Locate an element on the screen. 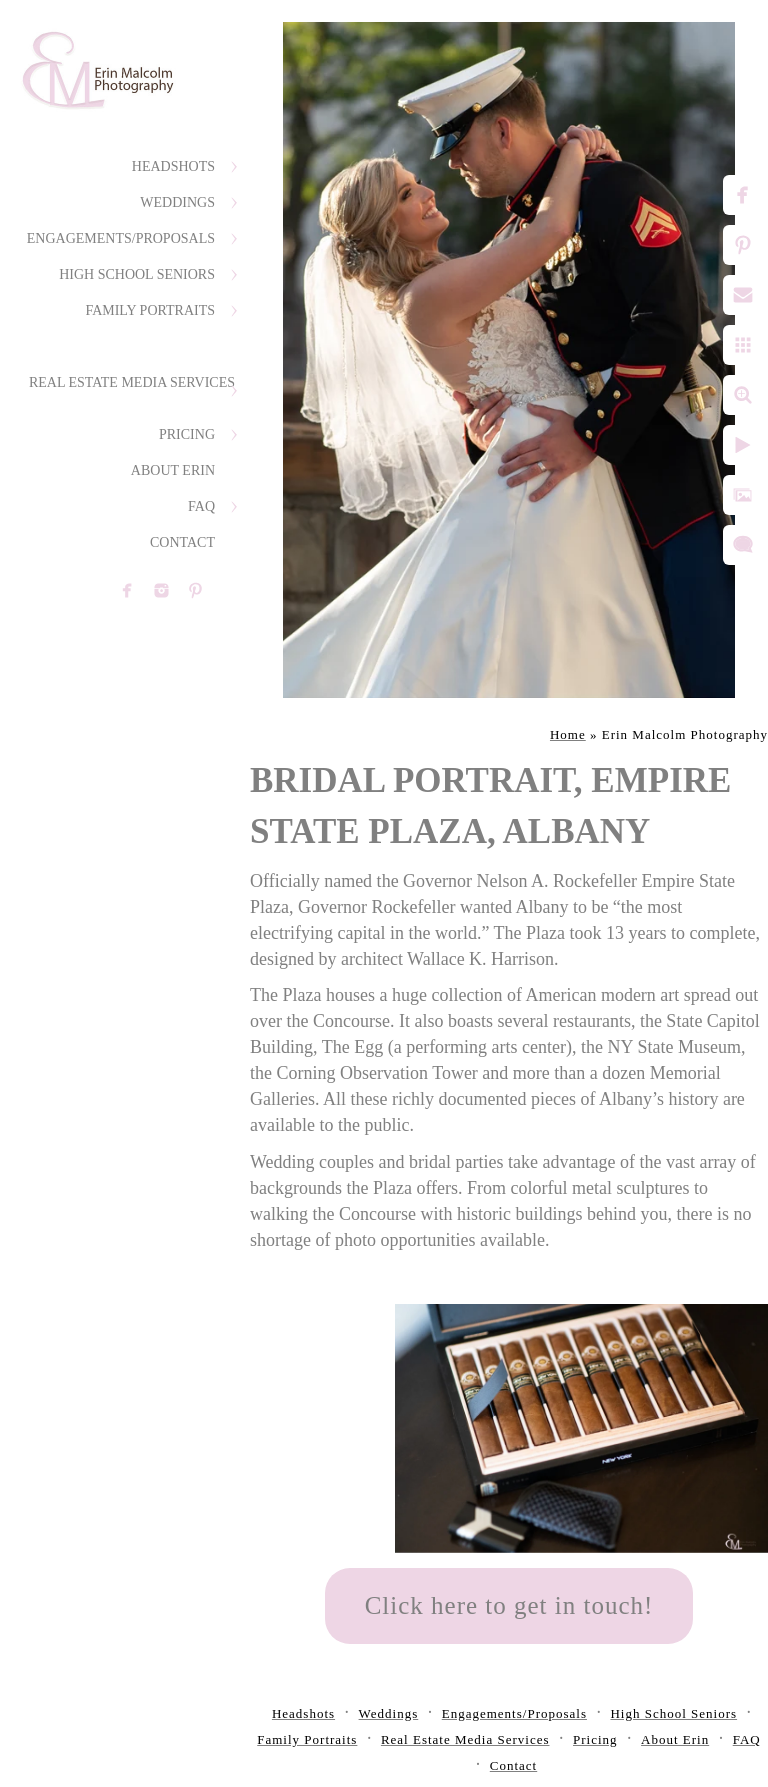  Real Estate Media Services is located at coordinates (132, 382).